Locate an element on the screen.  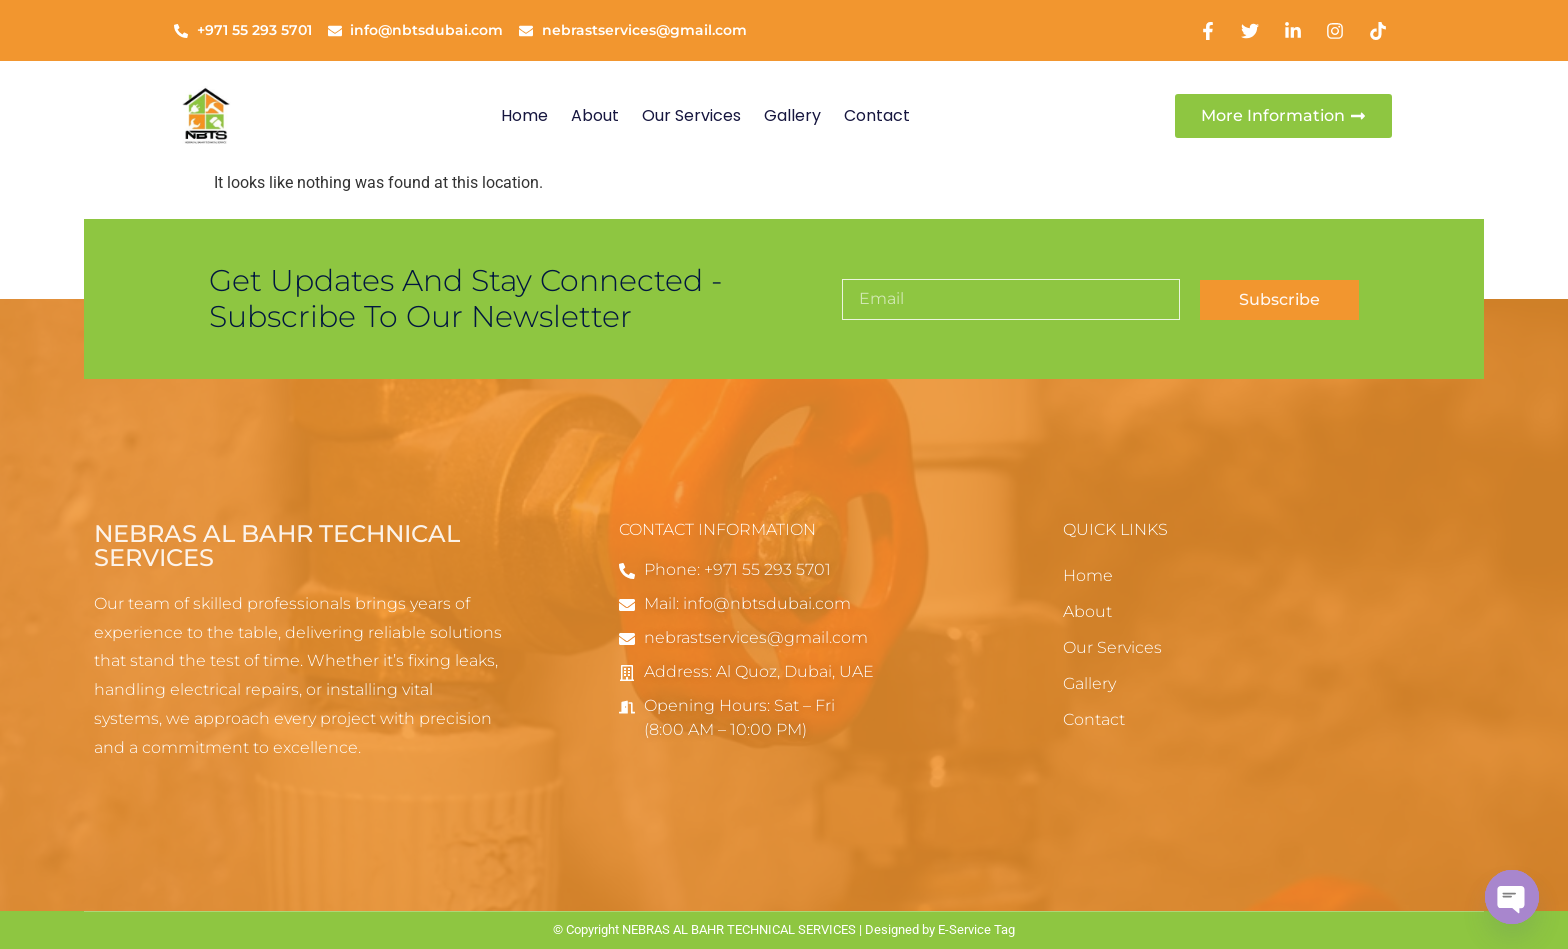
Our Services is located at coordinates (691, 115).